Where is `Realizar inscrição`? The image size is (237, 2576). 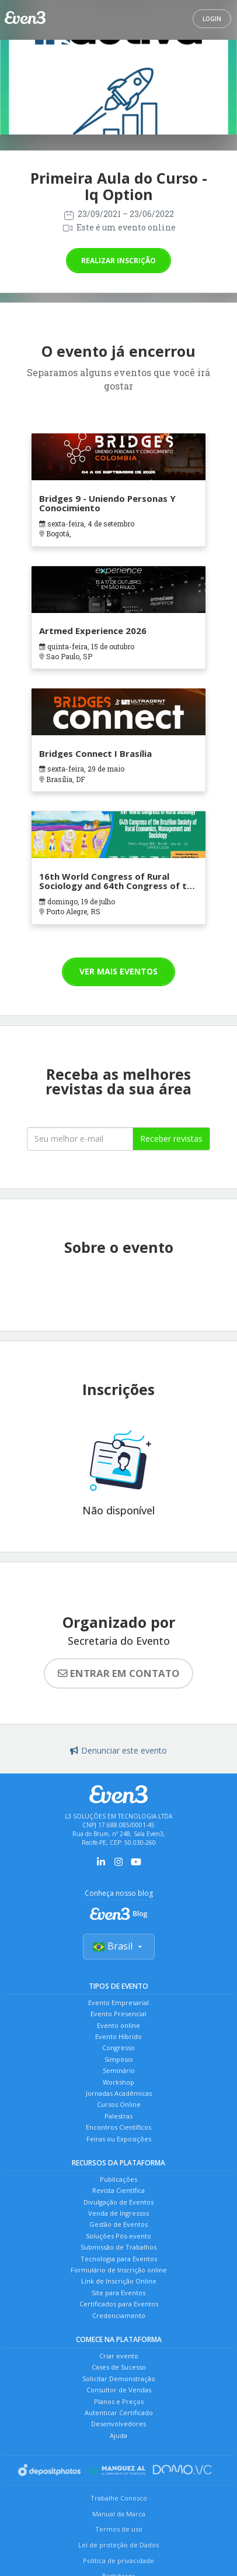
Realizar inscrição is located at coordinates (118, 261).